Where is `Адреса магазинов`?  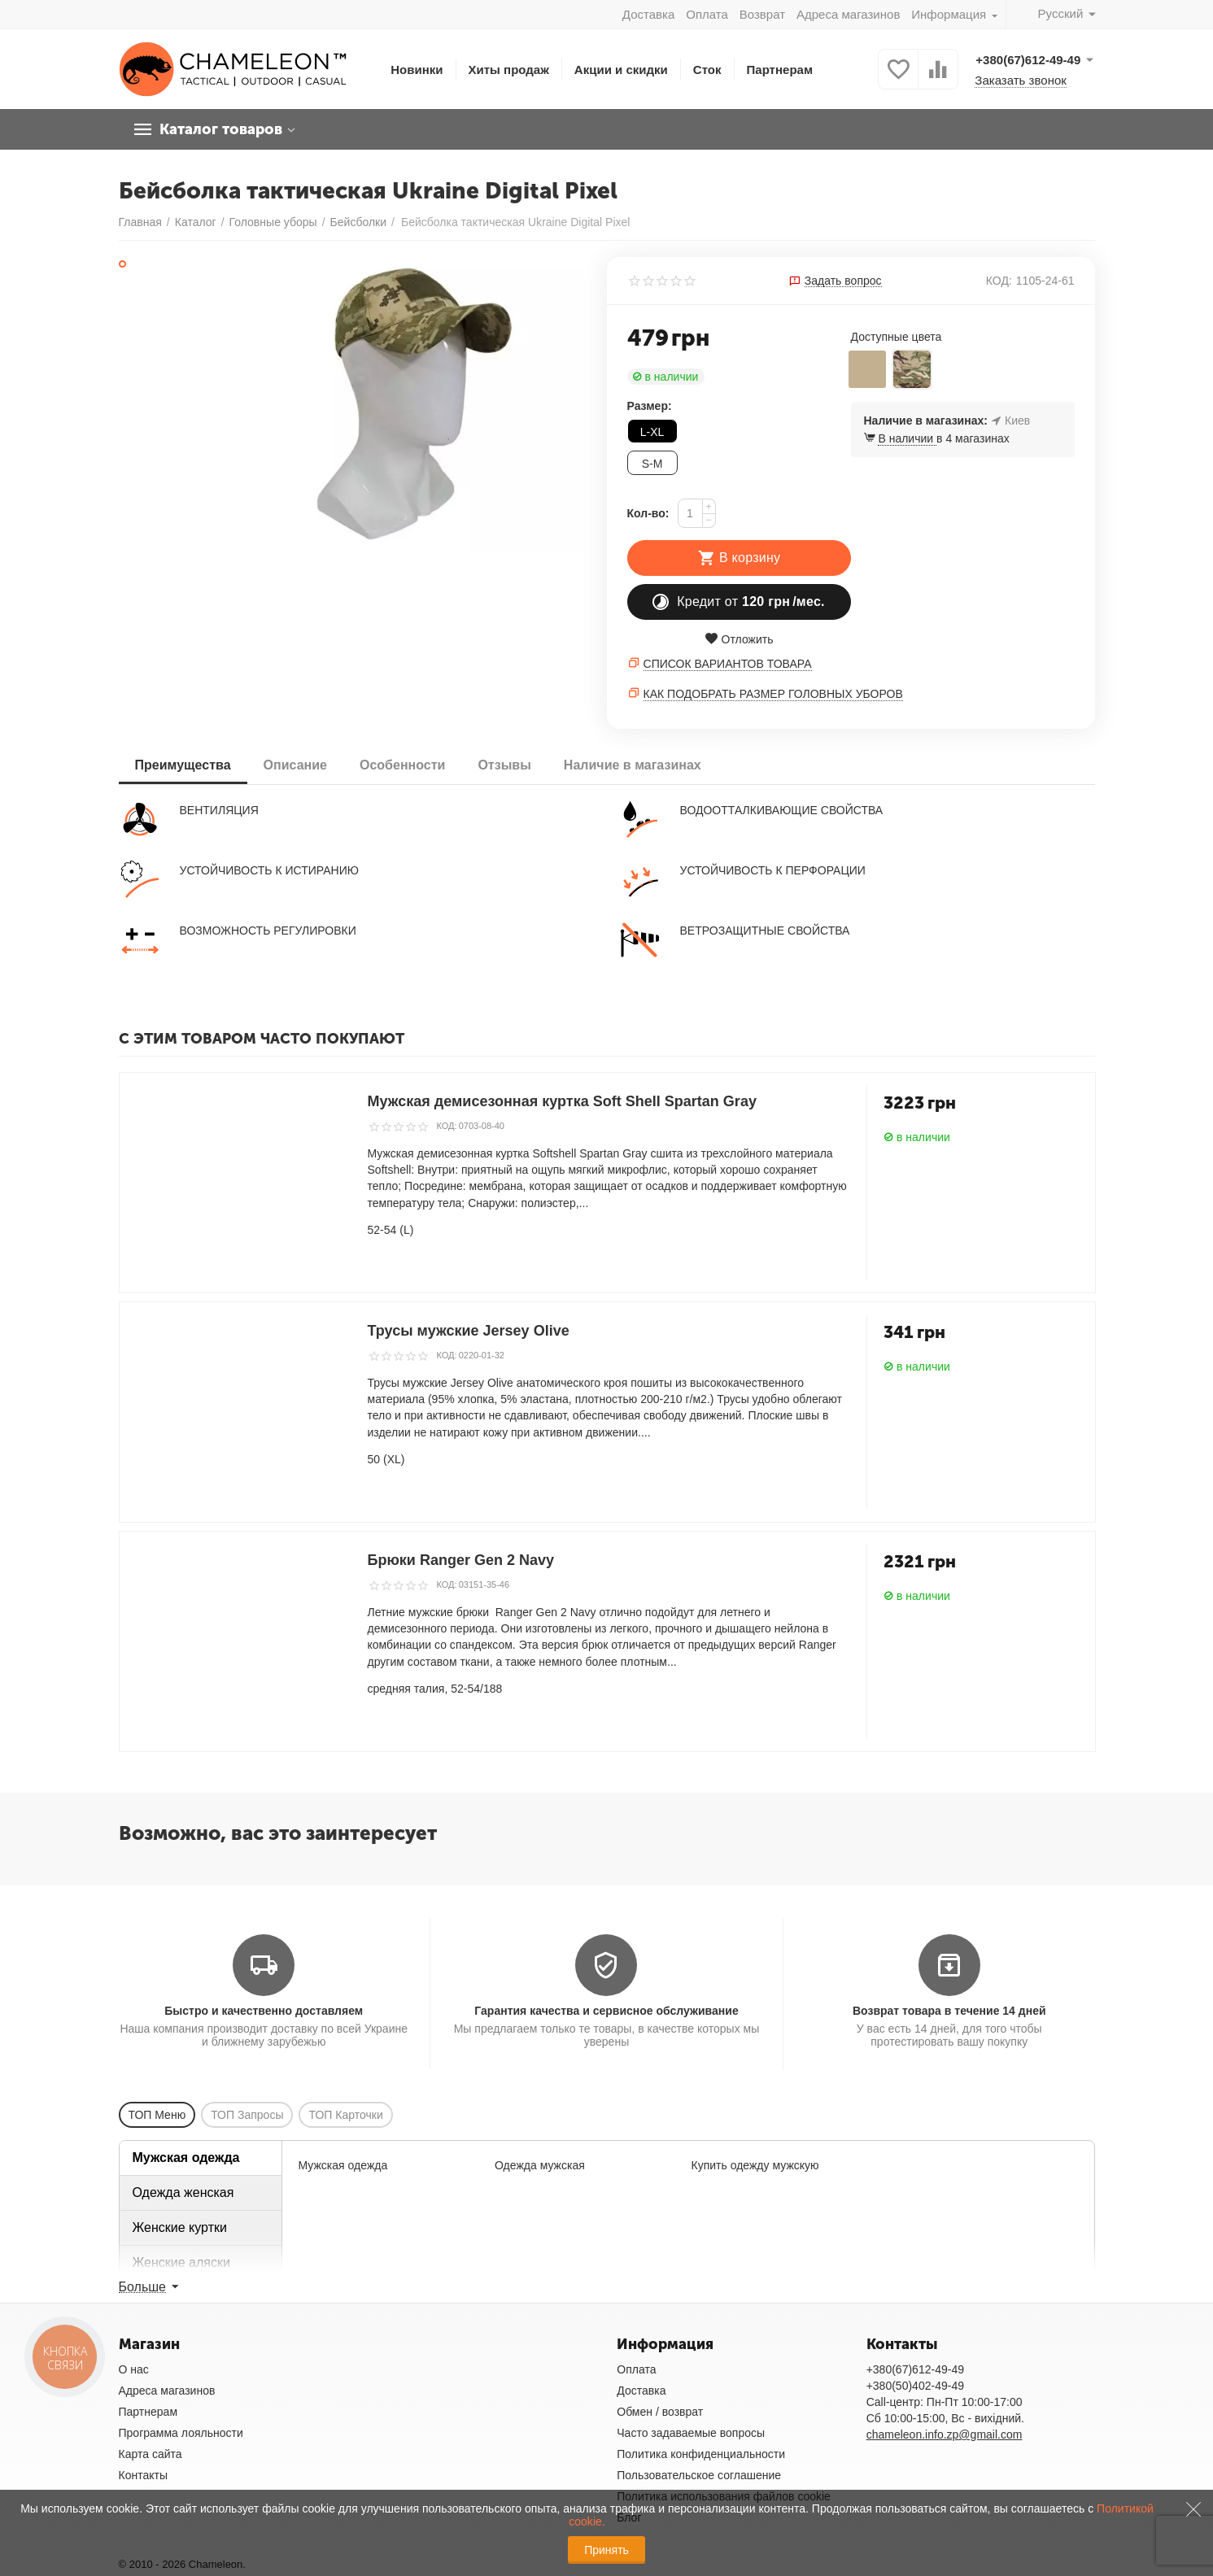
Адреса магазинов is located at coordinates (848, 14).